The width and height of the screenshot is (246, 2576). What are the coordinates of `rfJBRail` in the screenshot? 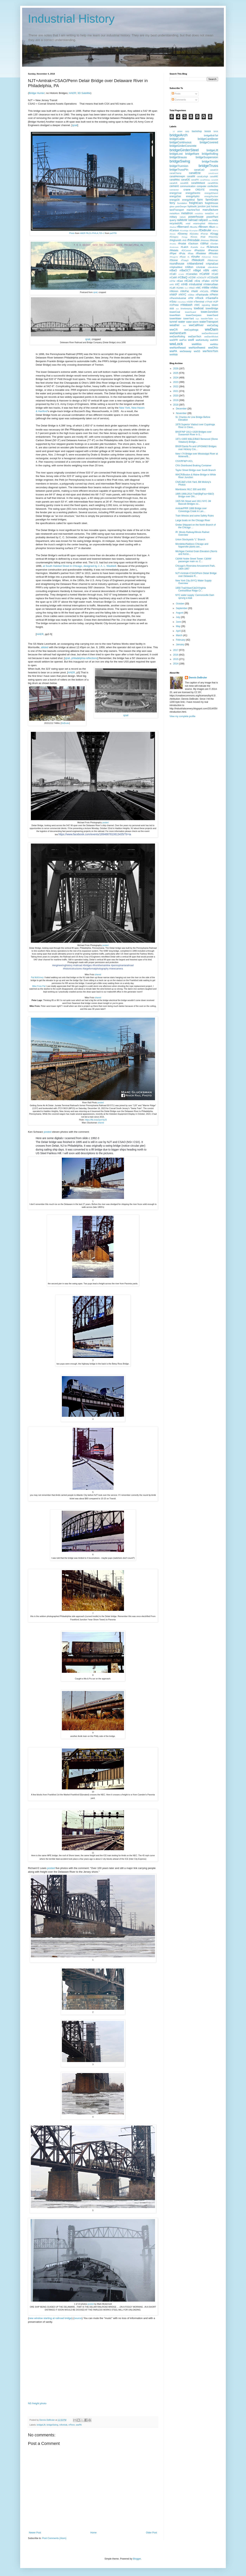 It's located at (204, 243).